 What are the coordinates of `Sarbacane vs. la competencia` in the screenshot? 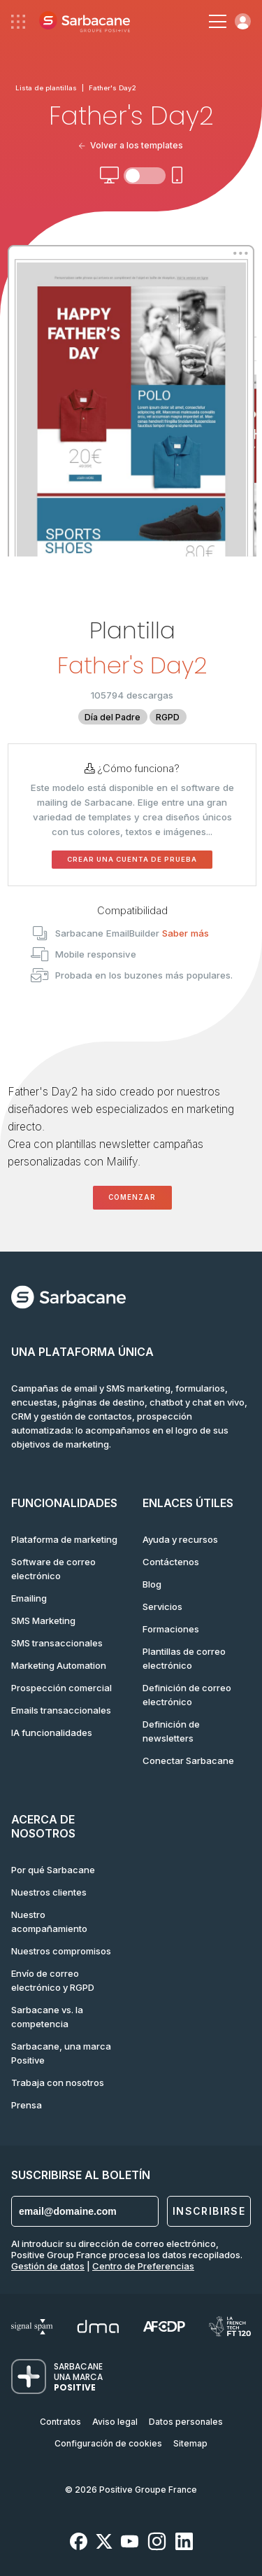 It's located at (47, 2016).